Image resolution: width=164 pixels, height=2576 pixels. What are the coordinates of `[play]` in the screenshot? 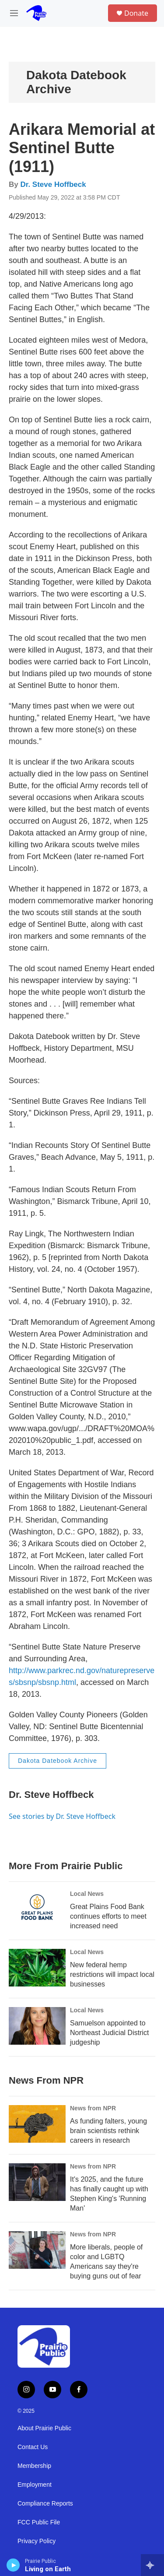 It's located at (13, 2565).